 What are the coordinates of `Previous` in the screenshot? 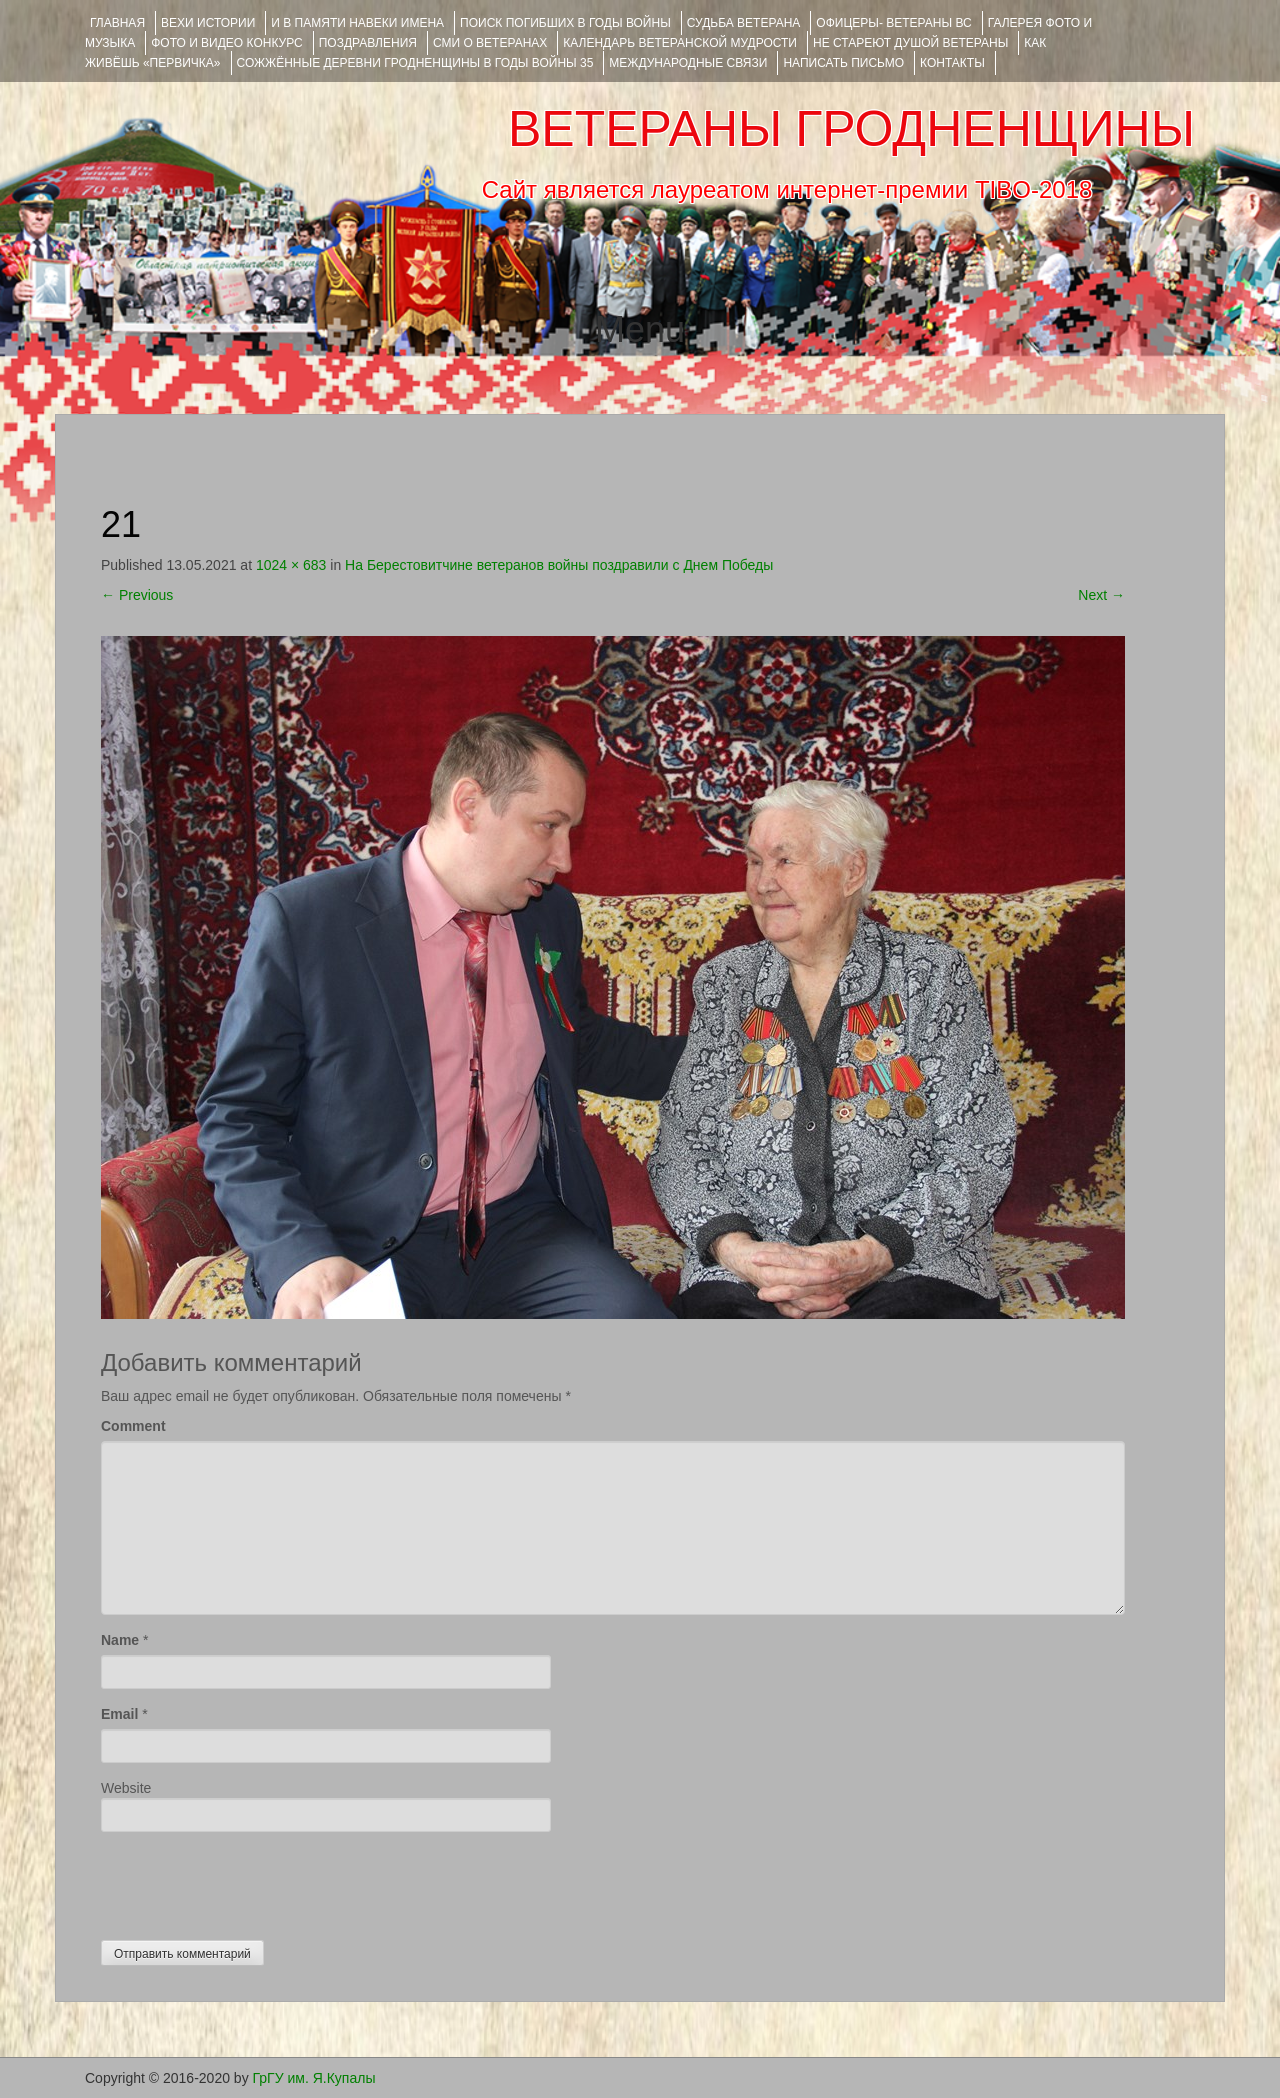 It's located at (137, 595).